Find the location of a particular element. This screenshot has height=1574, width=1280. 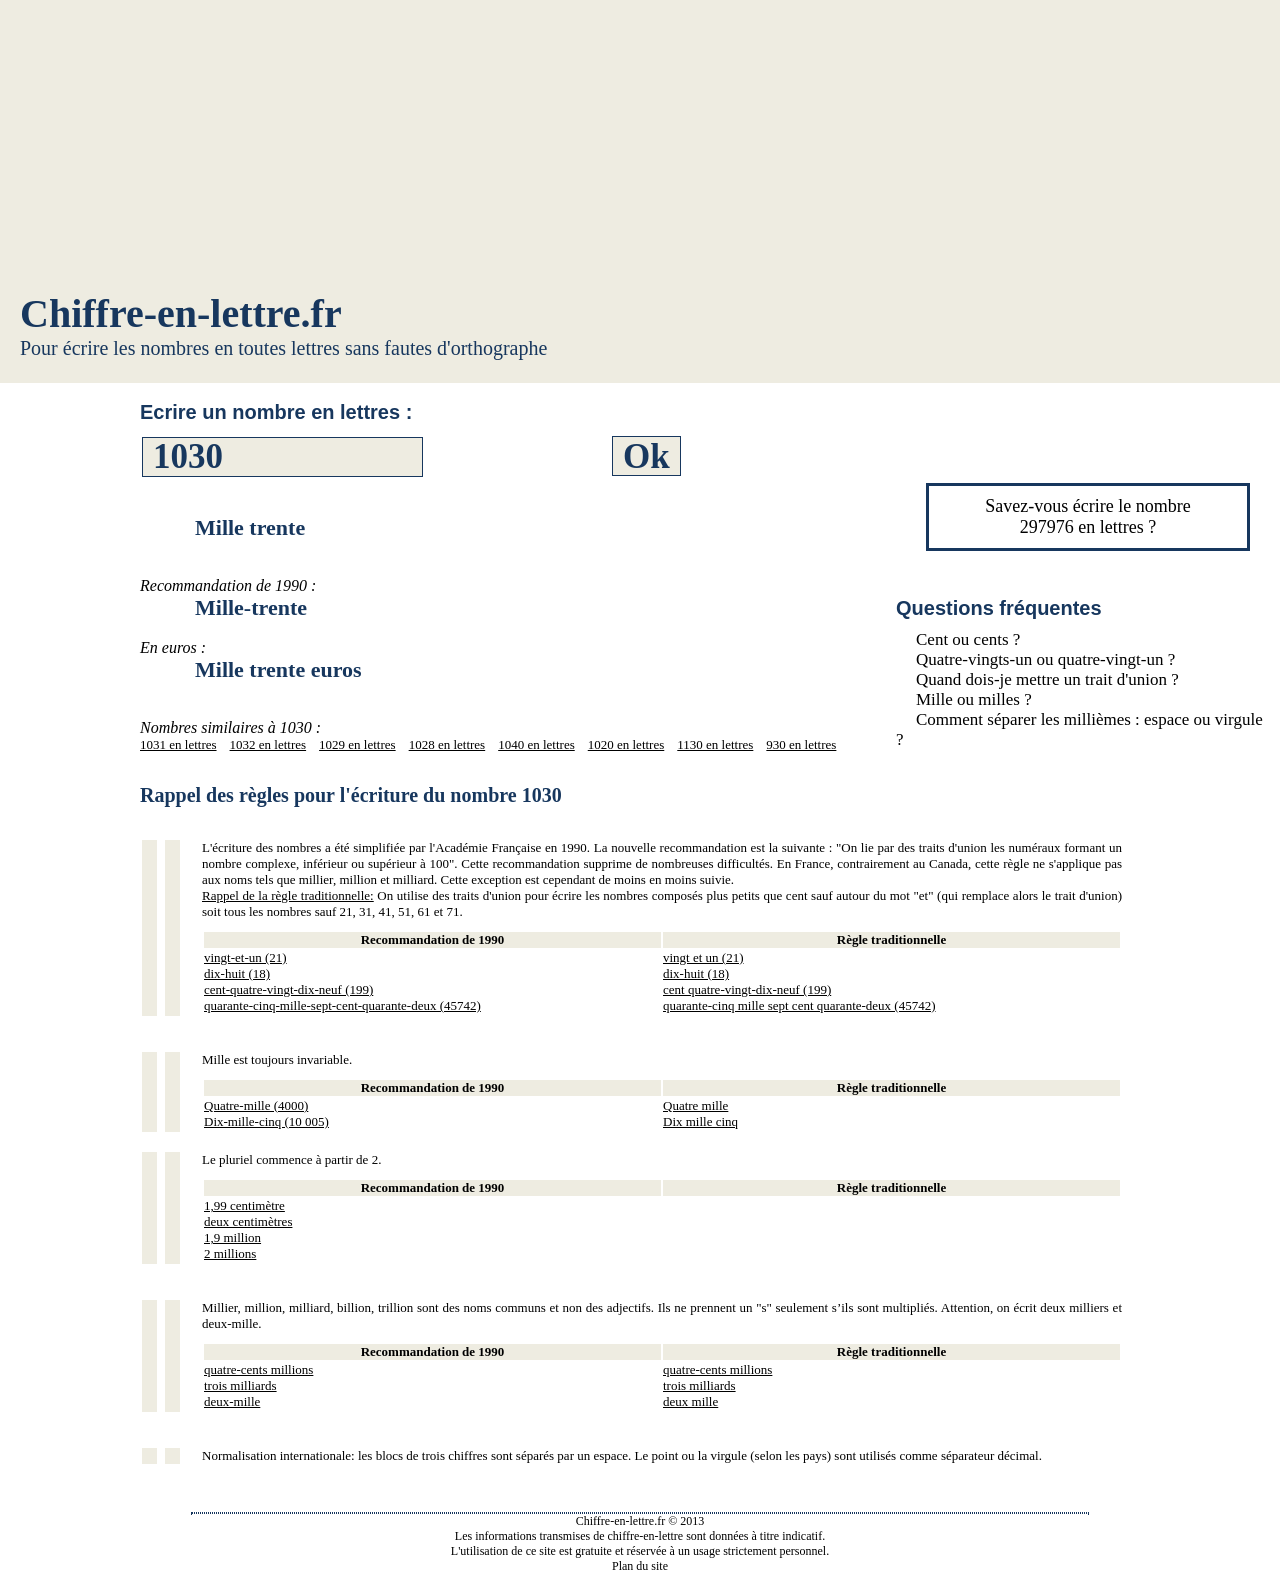

Mille ou milles ? is located at coordinates (974, 699).